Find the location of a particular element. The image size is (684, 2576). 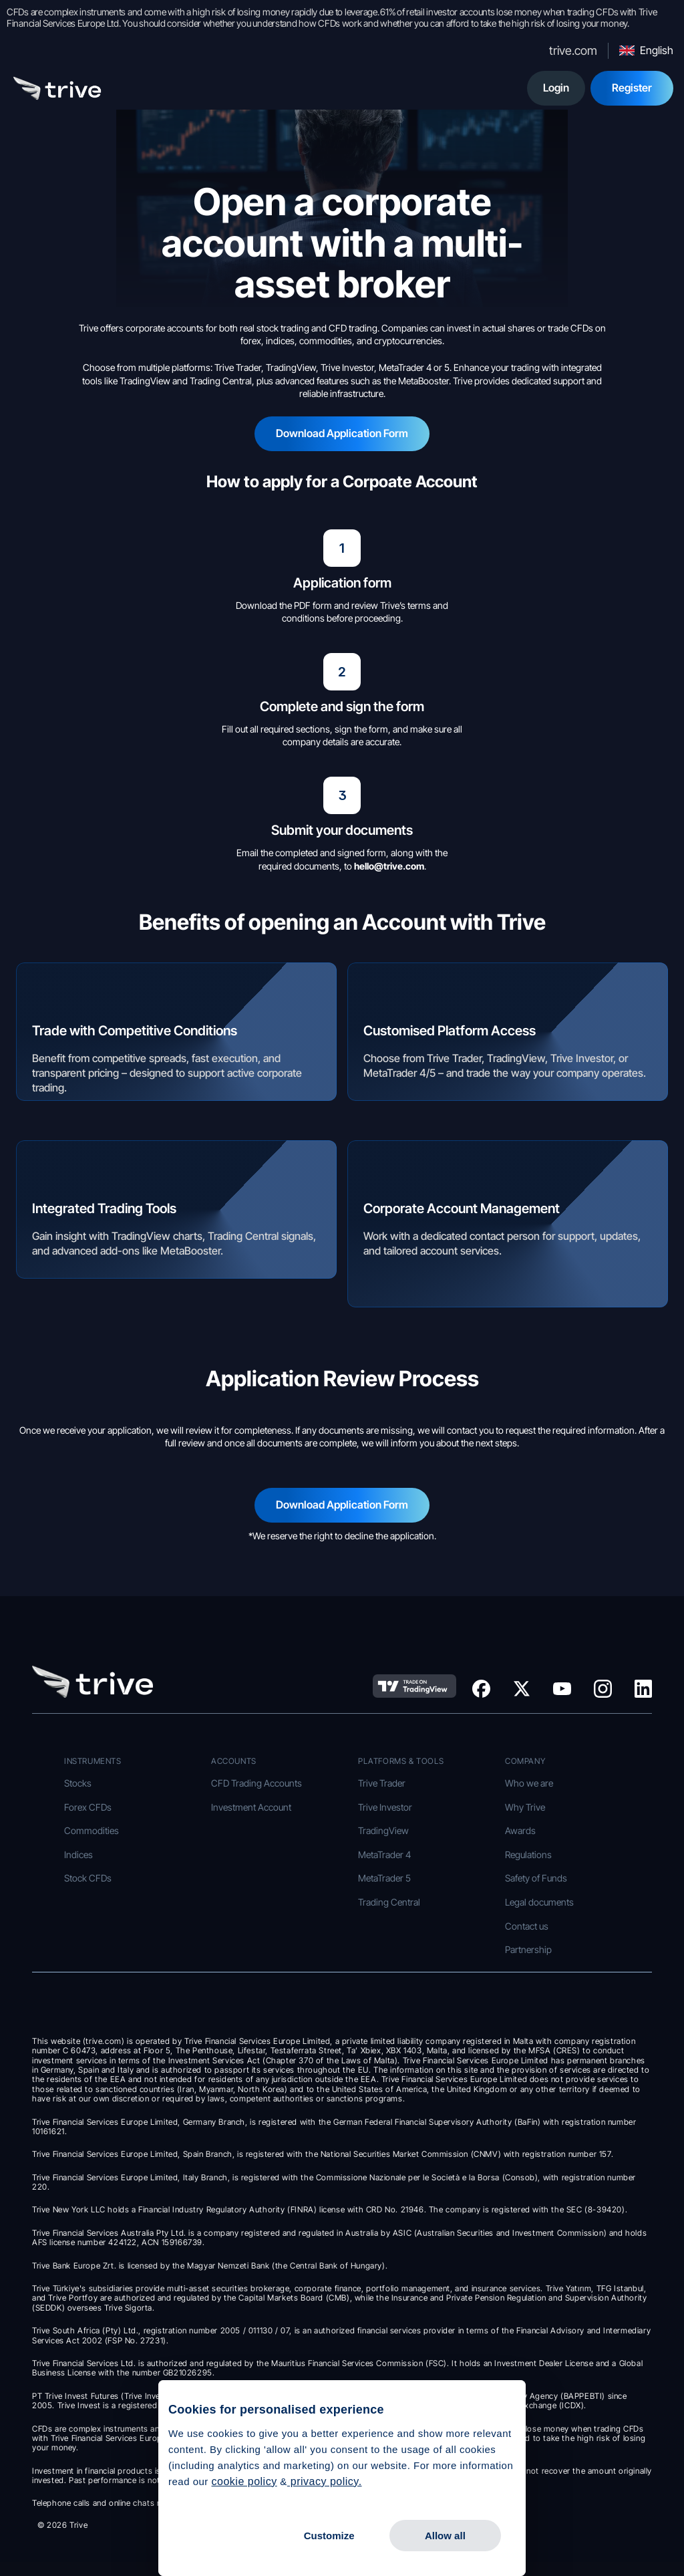

Allow all is located at coordinates (445, 2535).